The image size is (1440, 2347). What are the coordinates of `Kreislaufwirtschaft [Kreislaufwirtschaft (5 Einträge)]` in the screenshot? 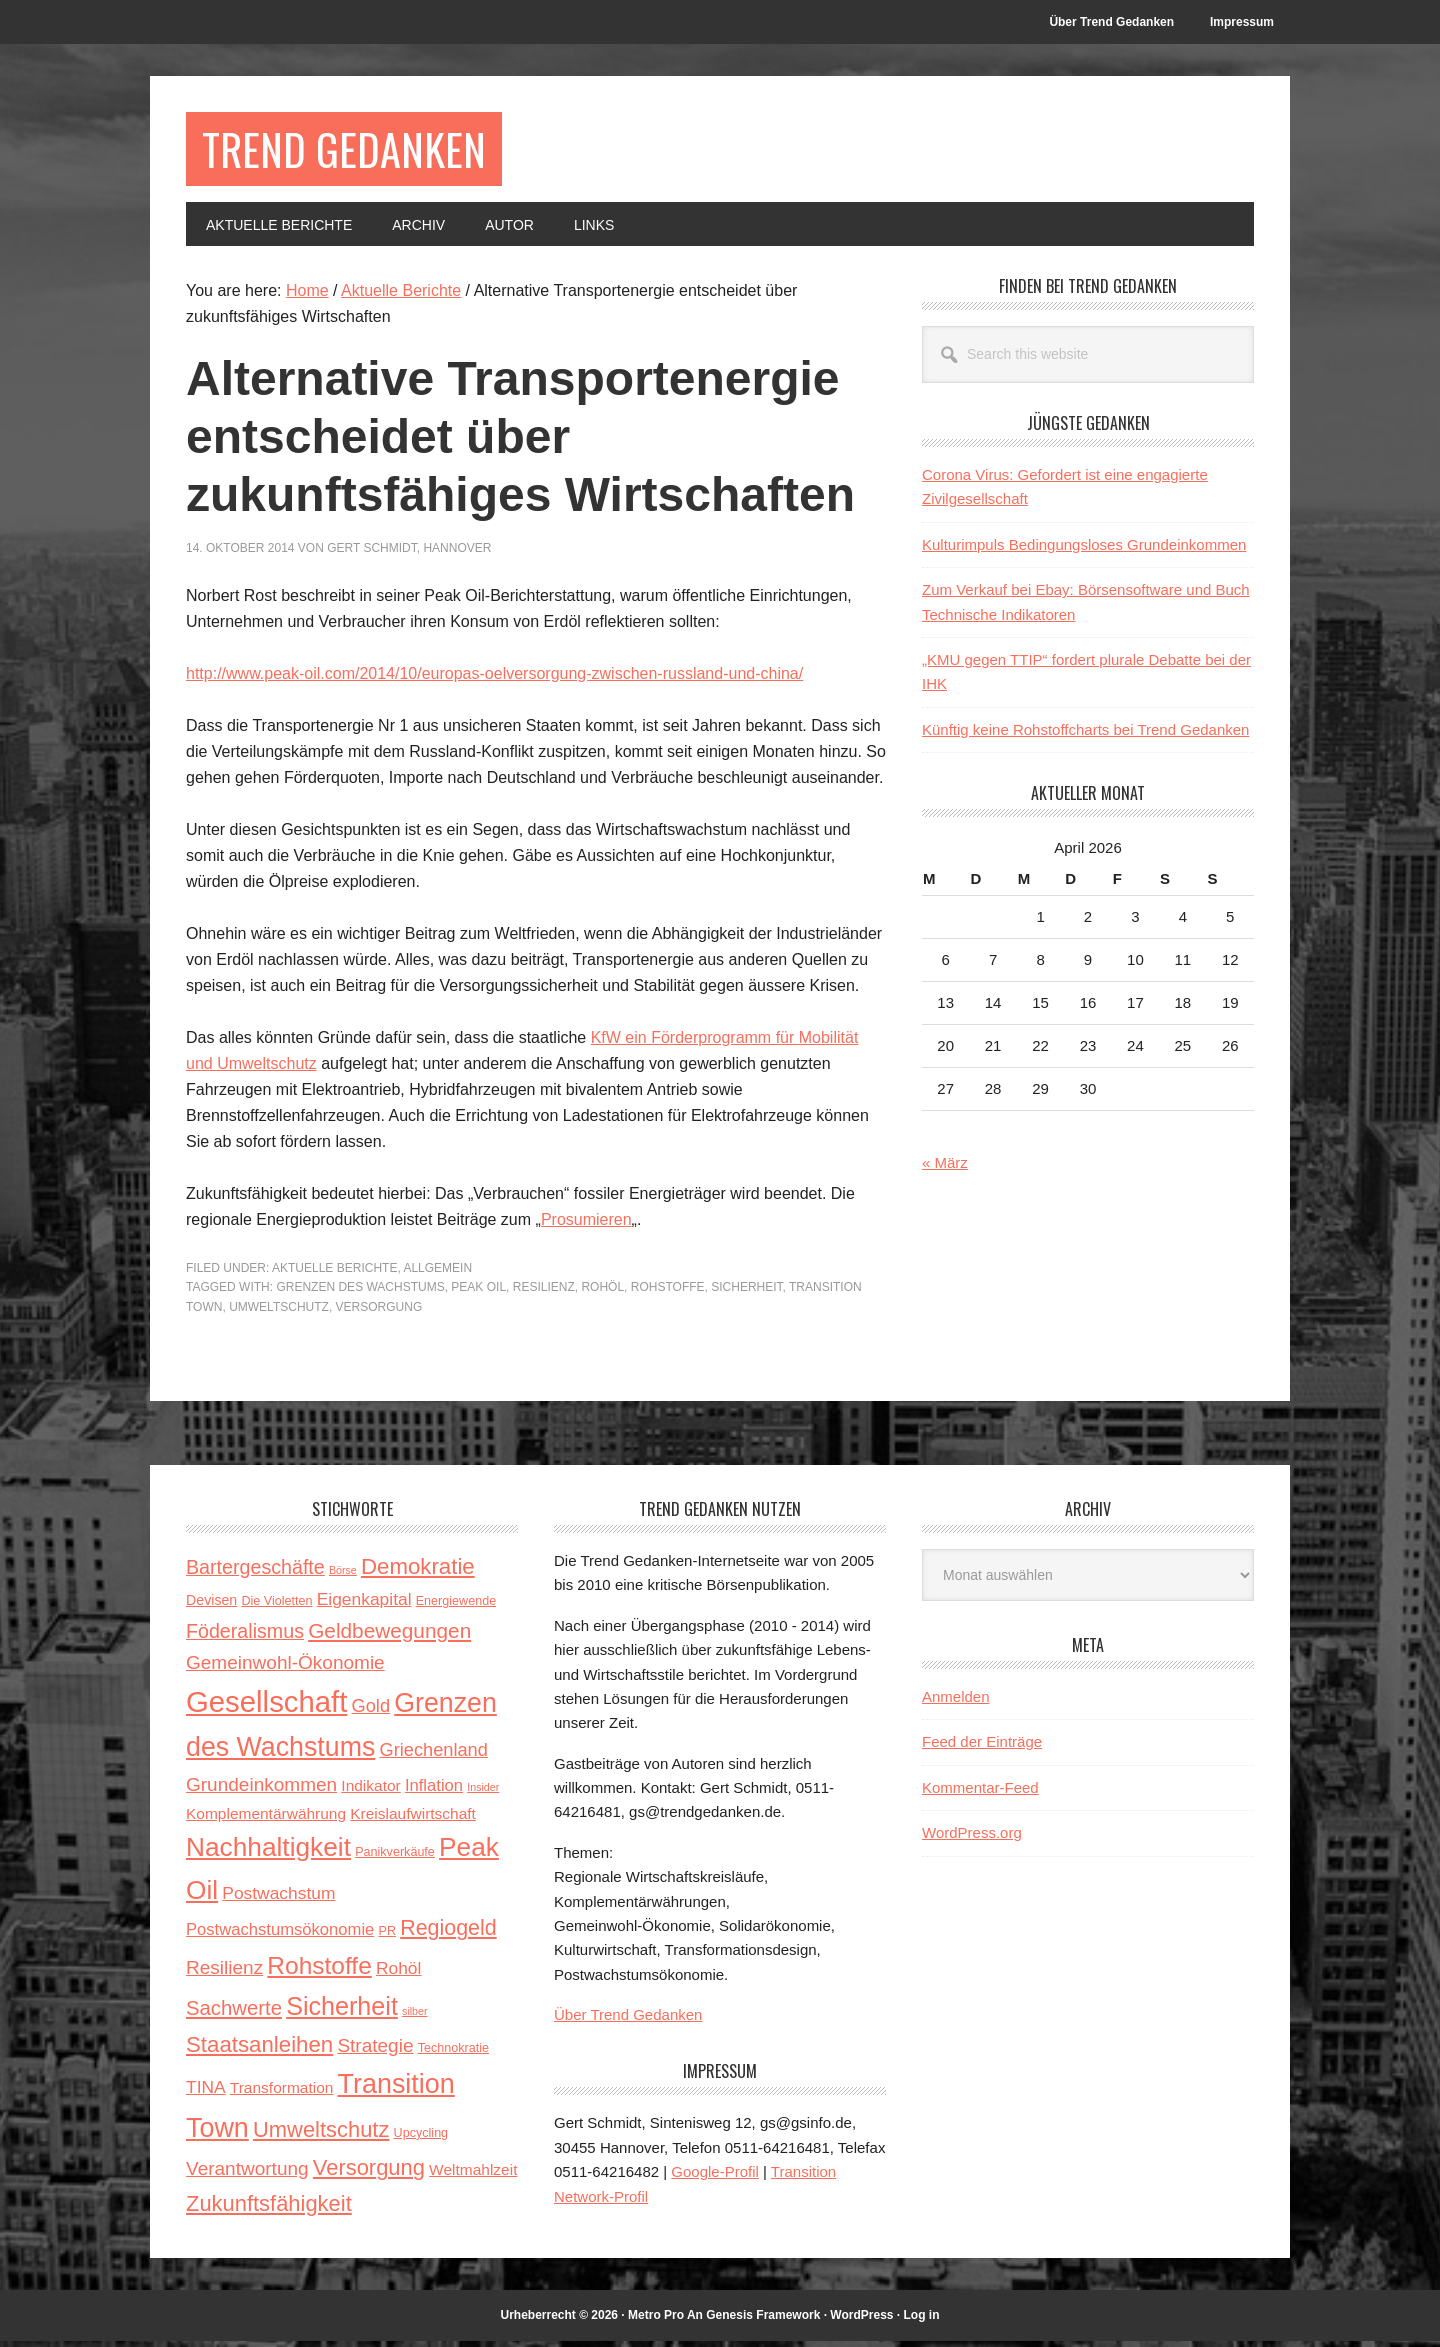 It's located at (413, 1818).